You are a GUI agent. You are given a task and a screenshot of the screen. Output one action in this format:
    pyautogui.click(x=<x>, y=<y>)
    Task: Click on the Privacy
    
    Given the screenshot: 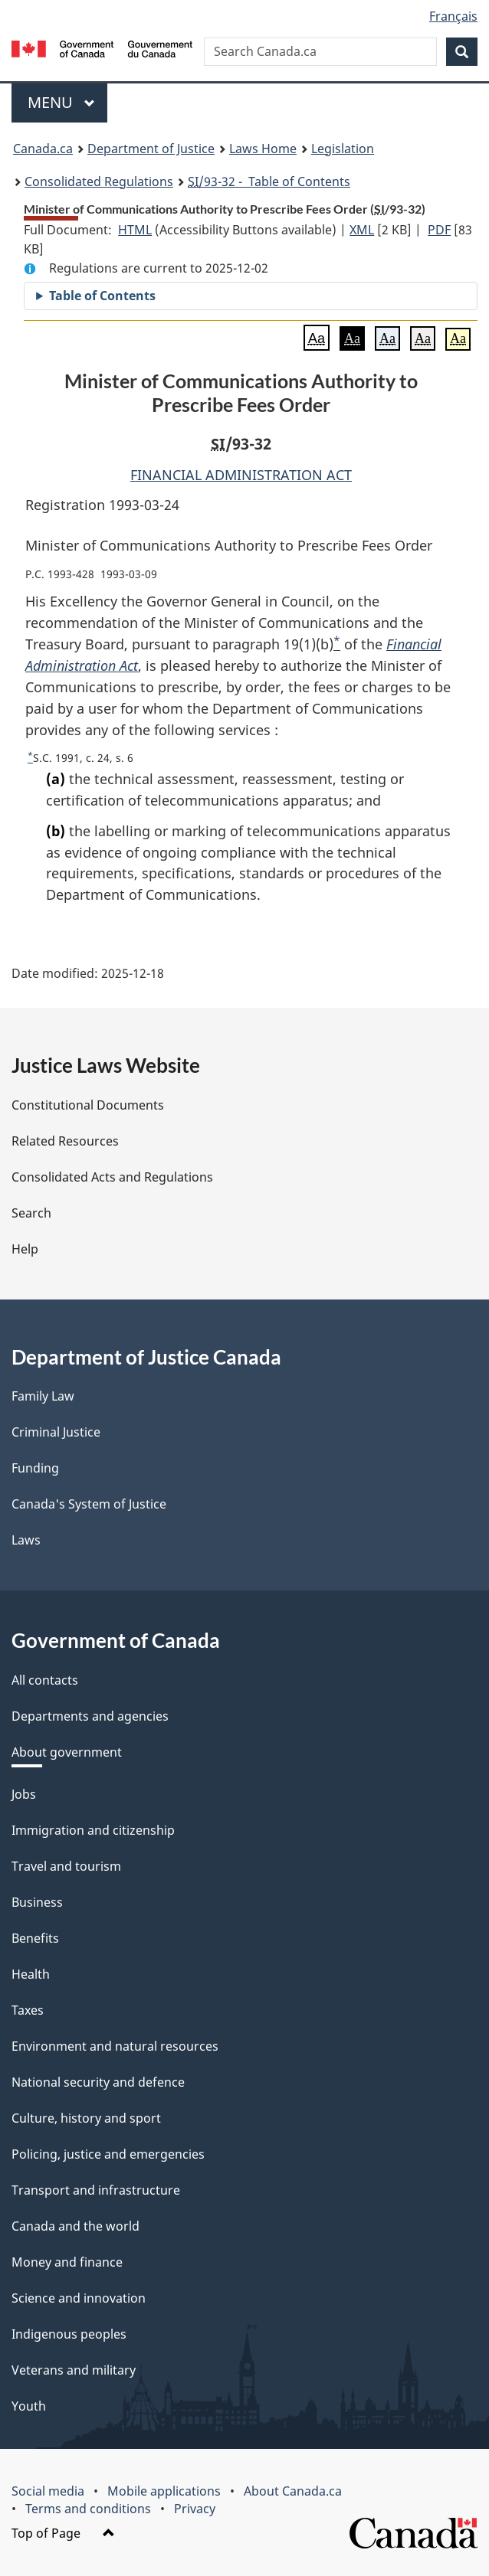 What is the action you would take?
    pyautogui.click(x=194, y=2508)
    